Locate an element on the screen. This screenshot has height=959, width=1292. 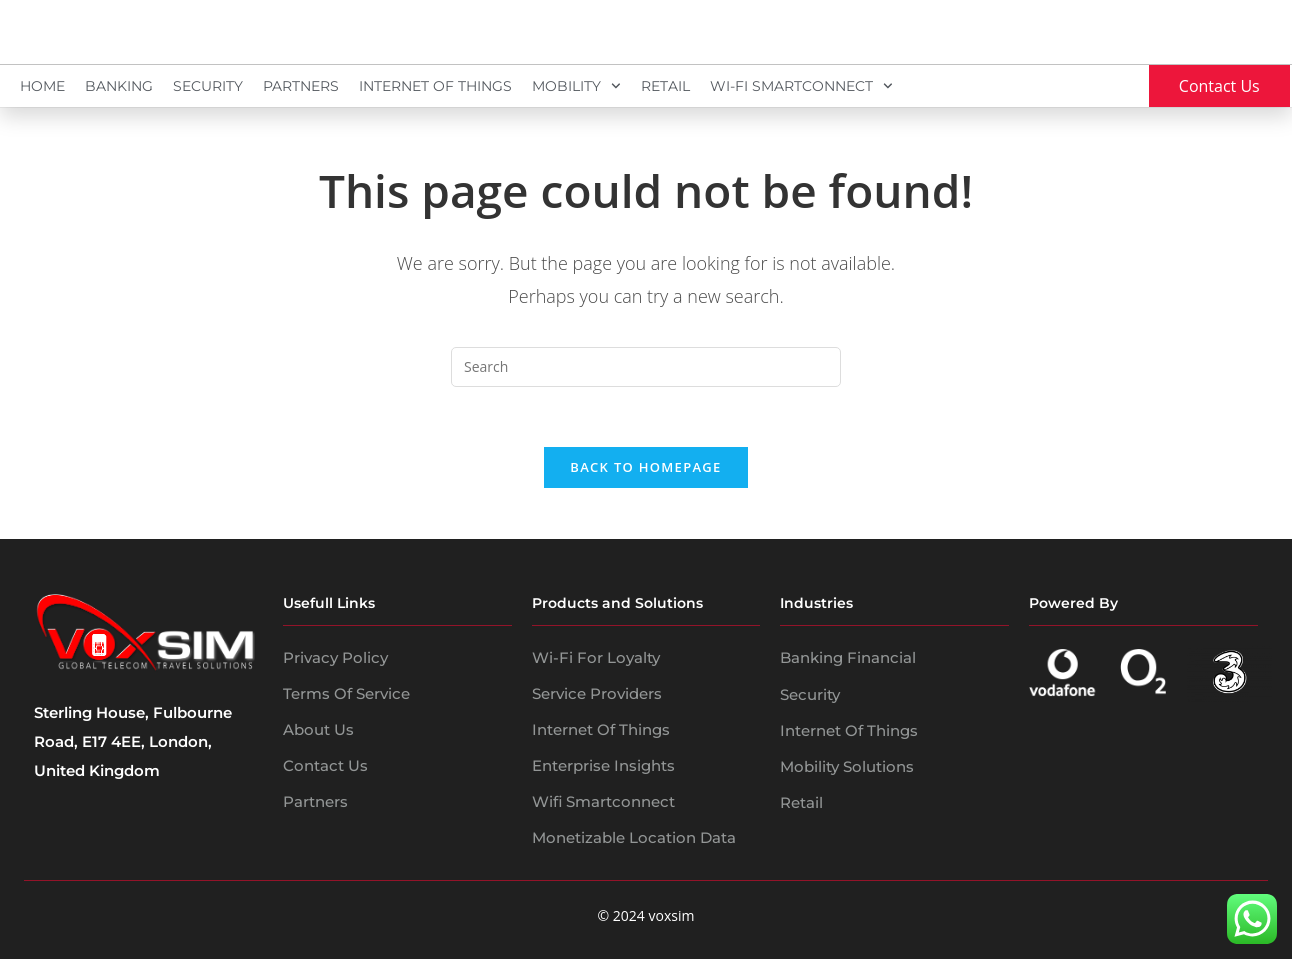
Monetizable Location Data is located at coordinates (634, 838).